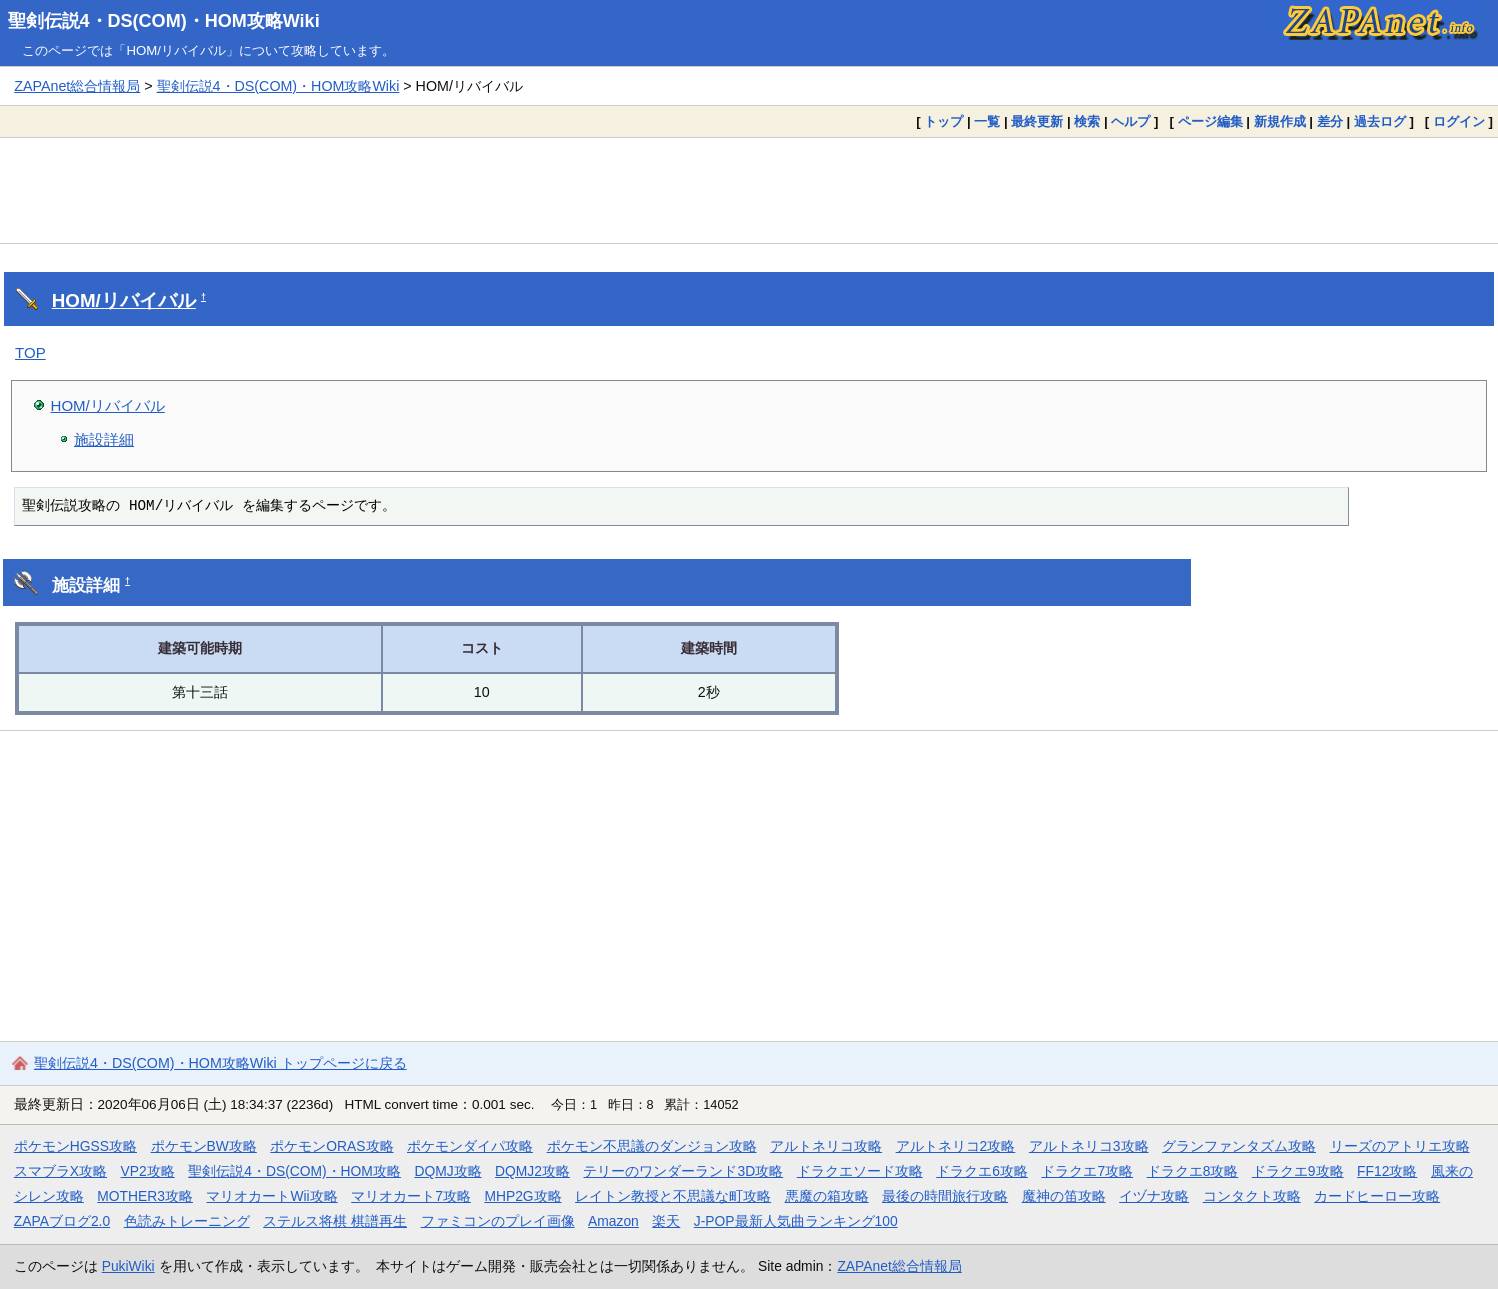 The height and width of the screenshot is (1289, 1498). What do you see at coordinates (204, 1146) in the screenshot?
I see `ポケモンBW攻略` at bounding box center [204, 1146].